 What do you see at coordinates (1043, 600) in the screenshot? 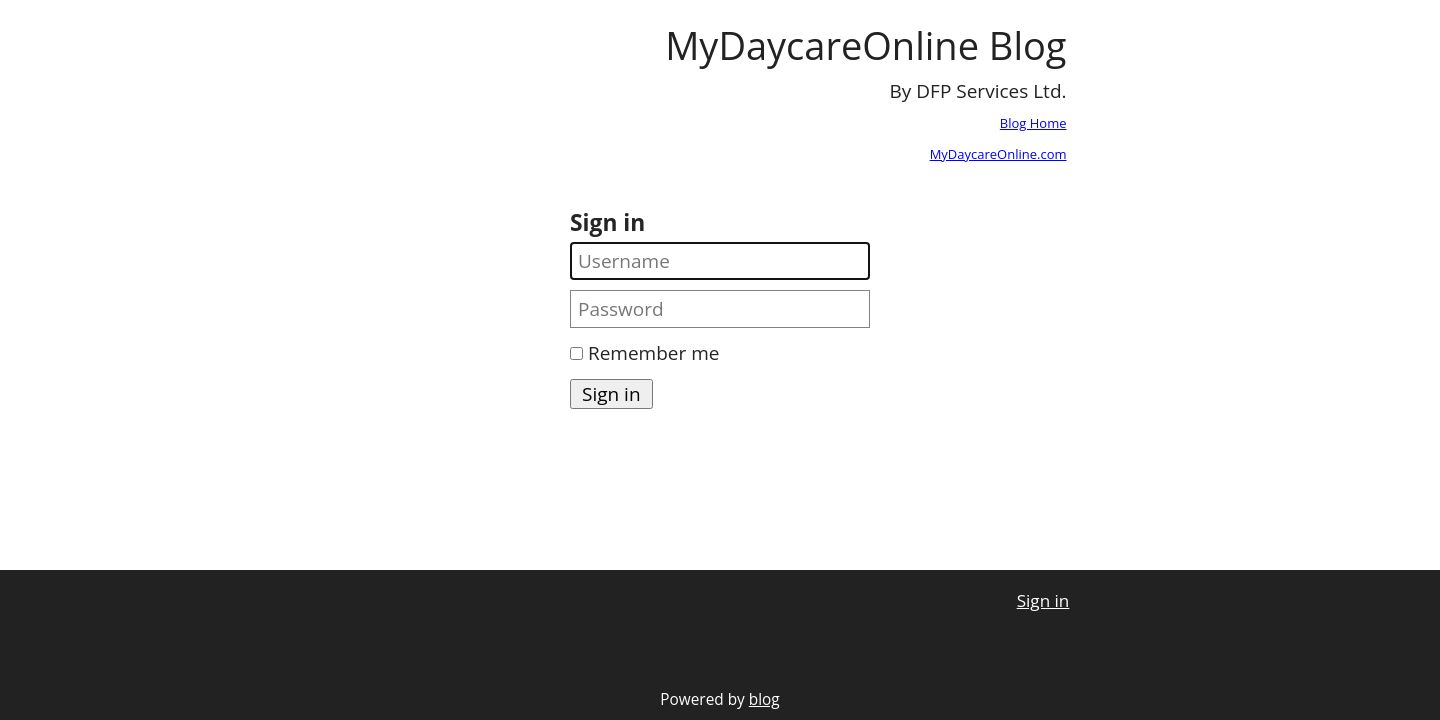
I see `Sign in` at bounding box center [1043, 600].